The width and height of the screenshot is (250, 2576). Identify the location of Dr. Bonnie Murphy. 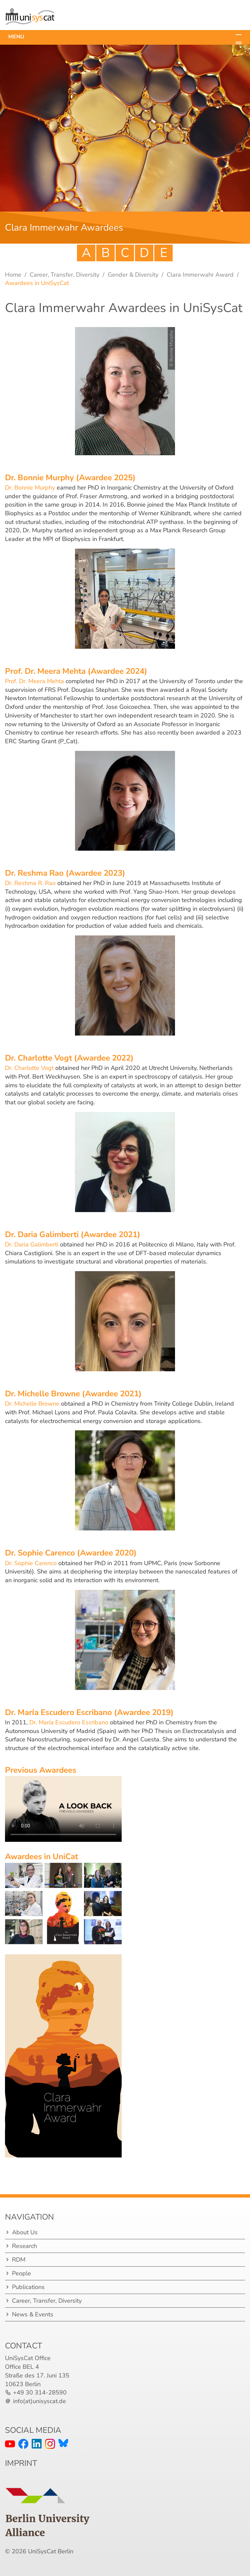
(31, 488).